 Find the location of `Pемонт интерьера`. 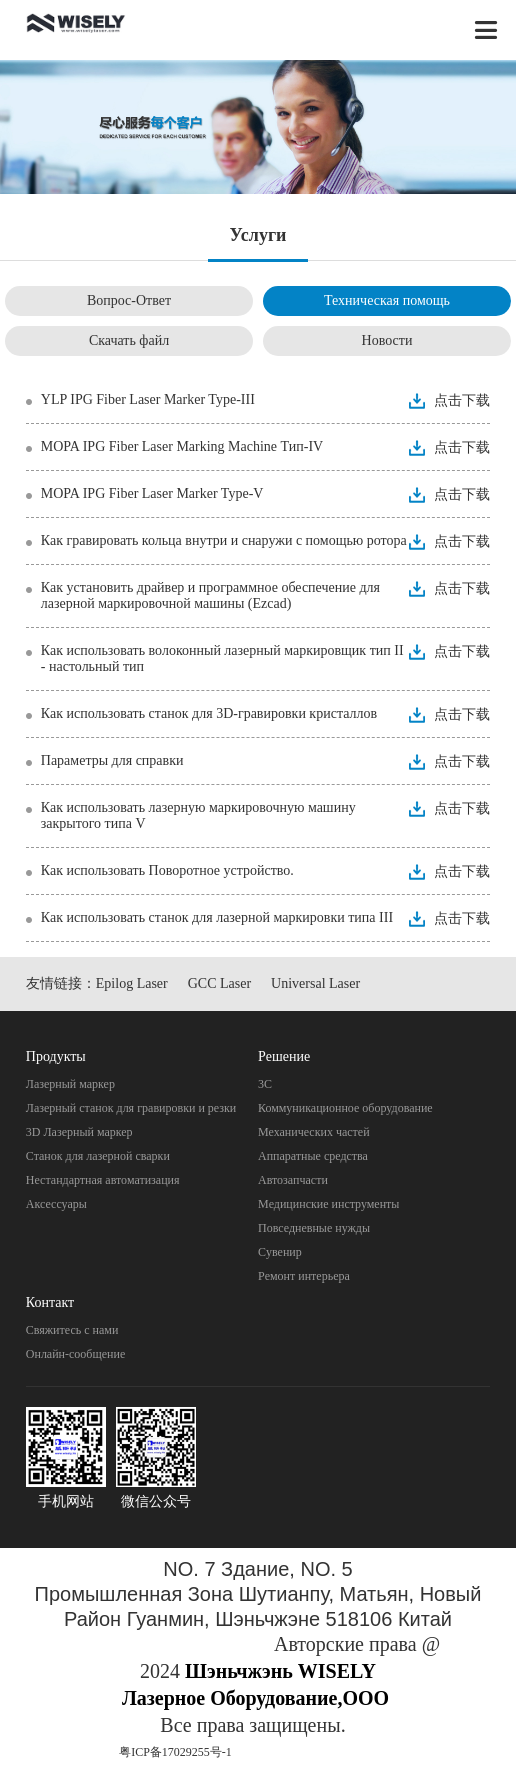

Pемонт интерьера is located at coordinates (304, 1276).